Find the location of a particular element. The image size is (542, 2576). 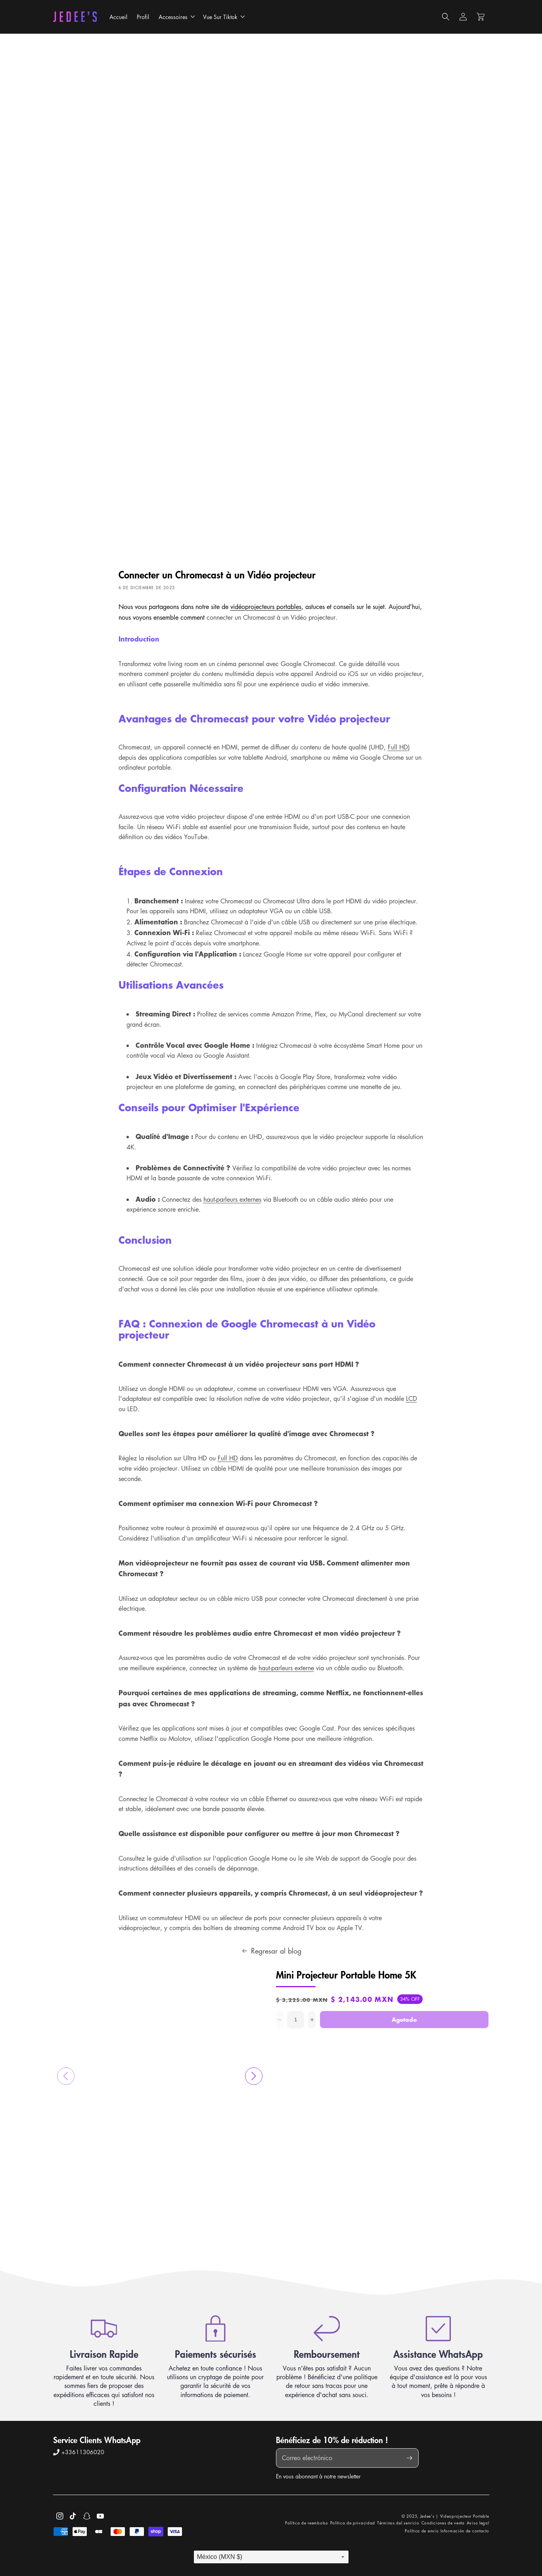

Política de reembolso is located at coordinates (306, 2523).